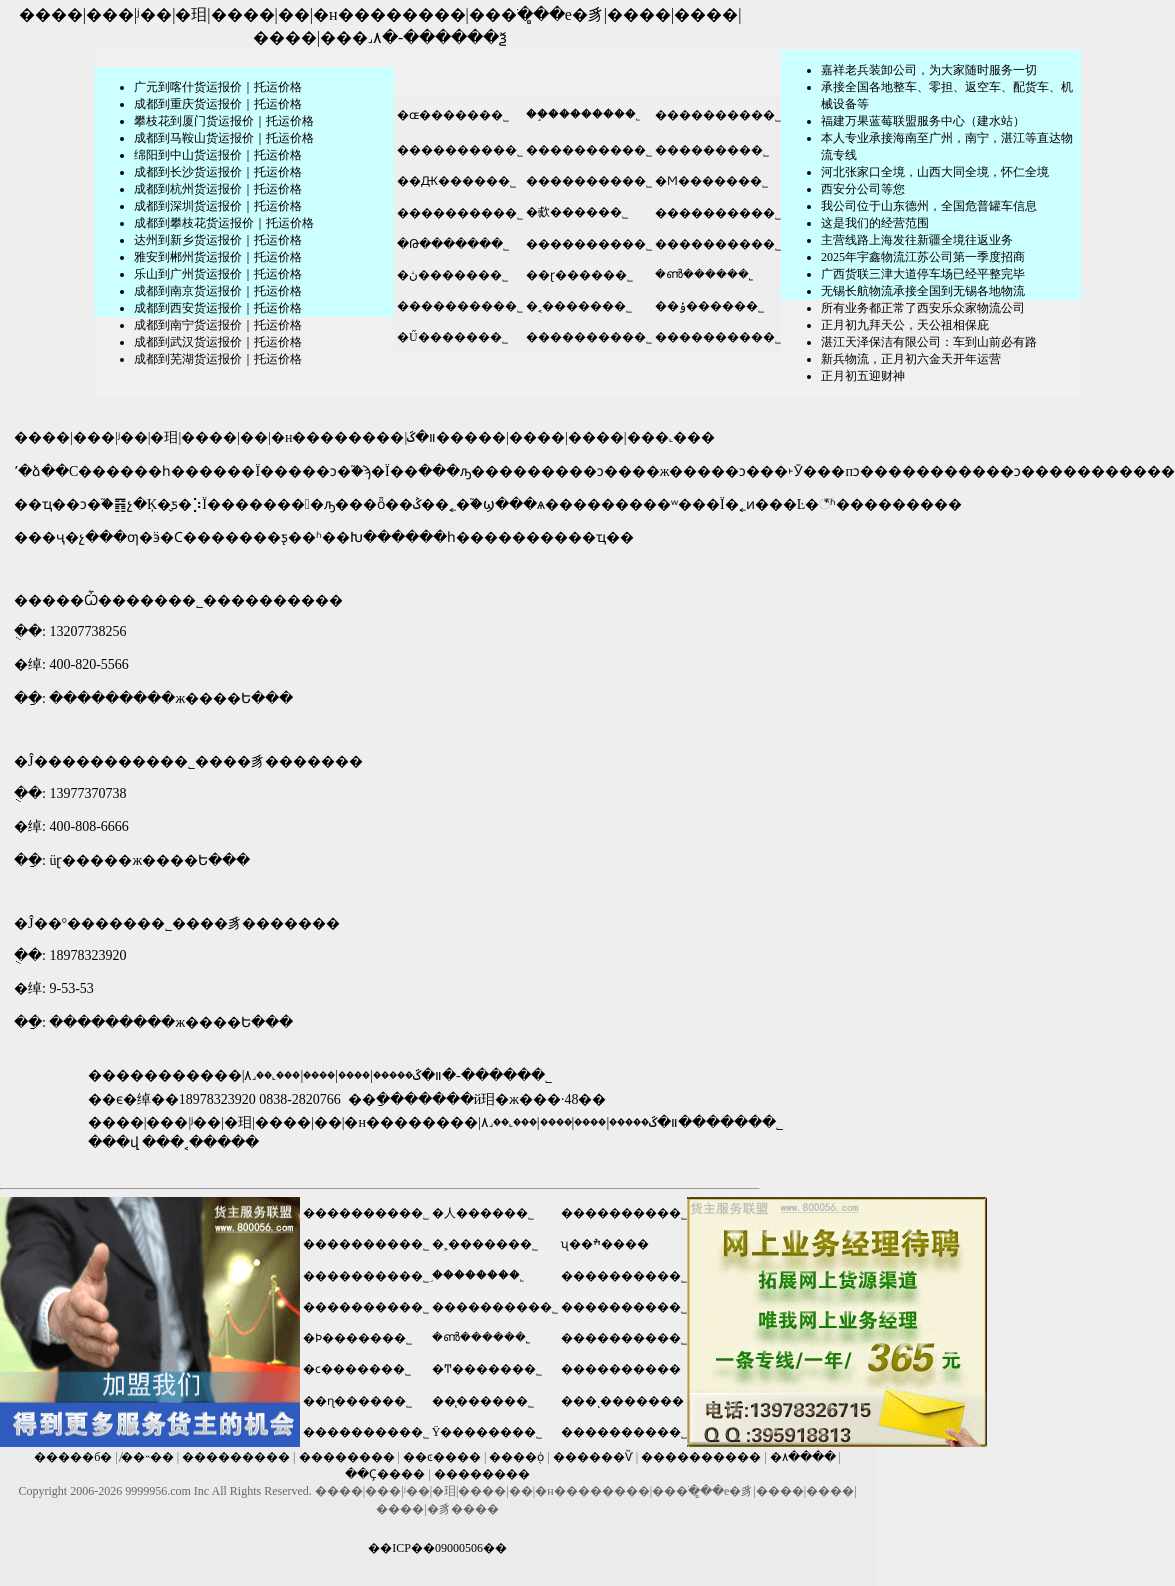 This screenshot has width=1175, height=1586. Describe the element at coordinates (923, 274) in the screenshot. I see `广西货联三津大道停车场已经平整完毕` at that location.